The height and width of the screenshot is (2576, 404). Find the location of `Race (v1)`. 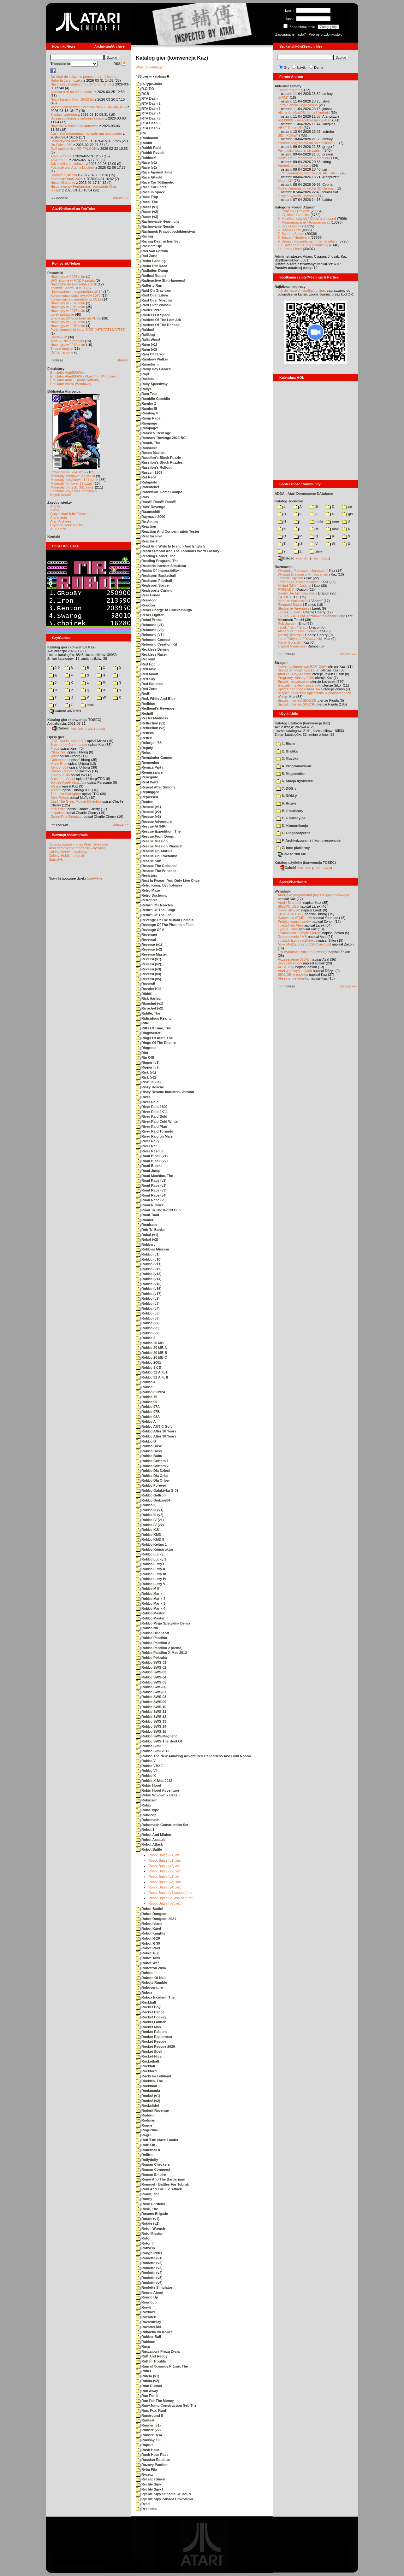

Race (v1) is located at coordinates (146, 162).